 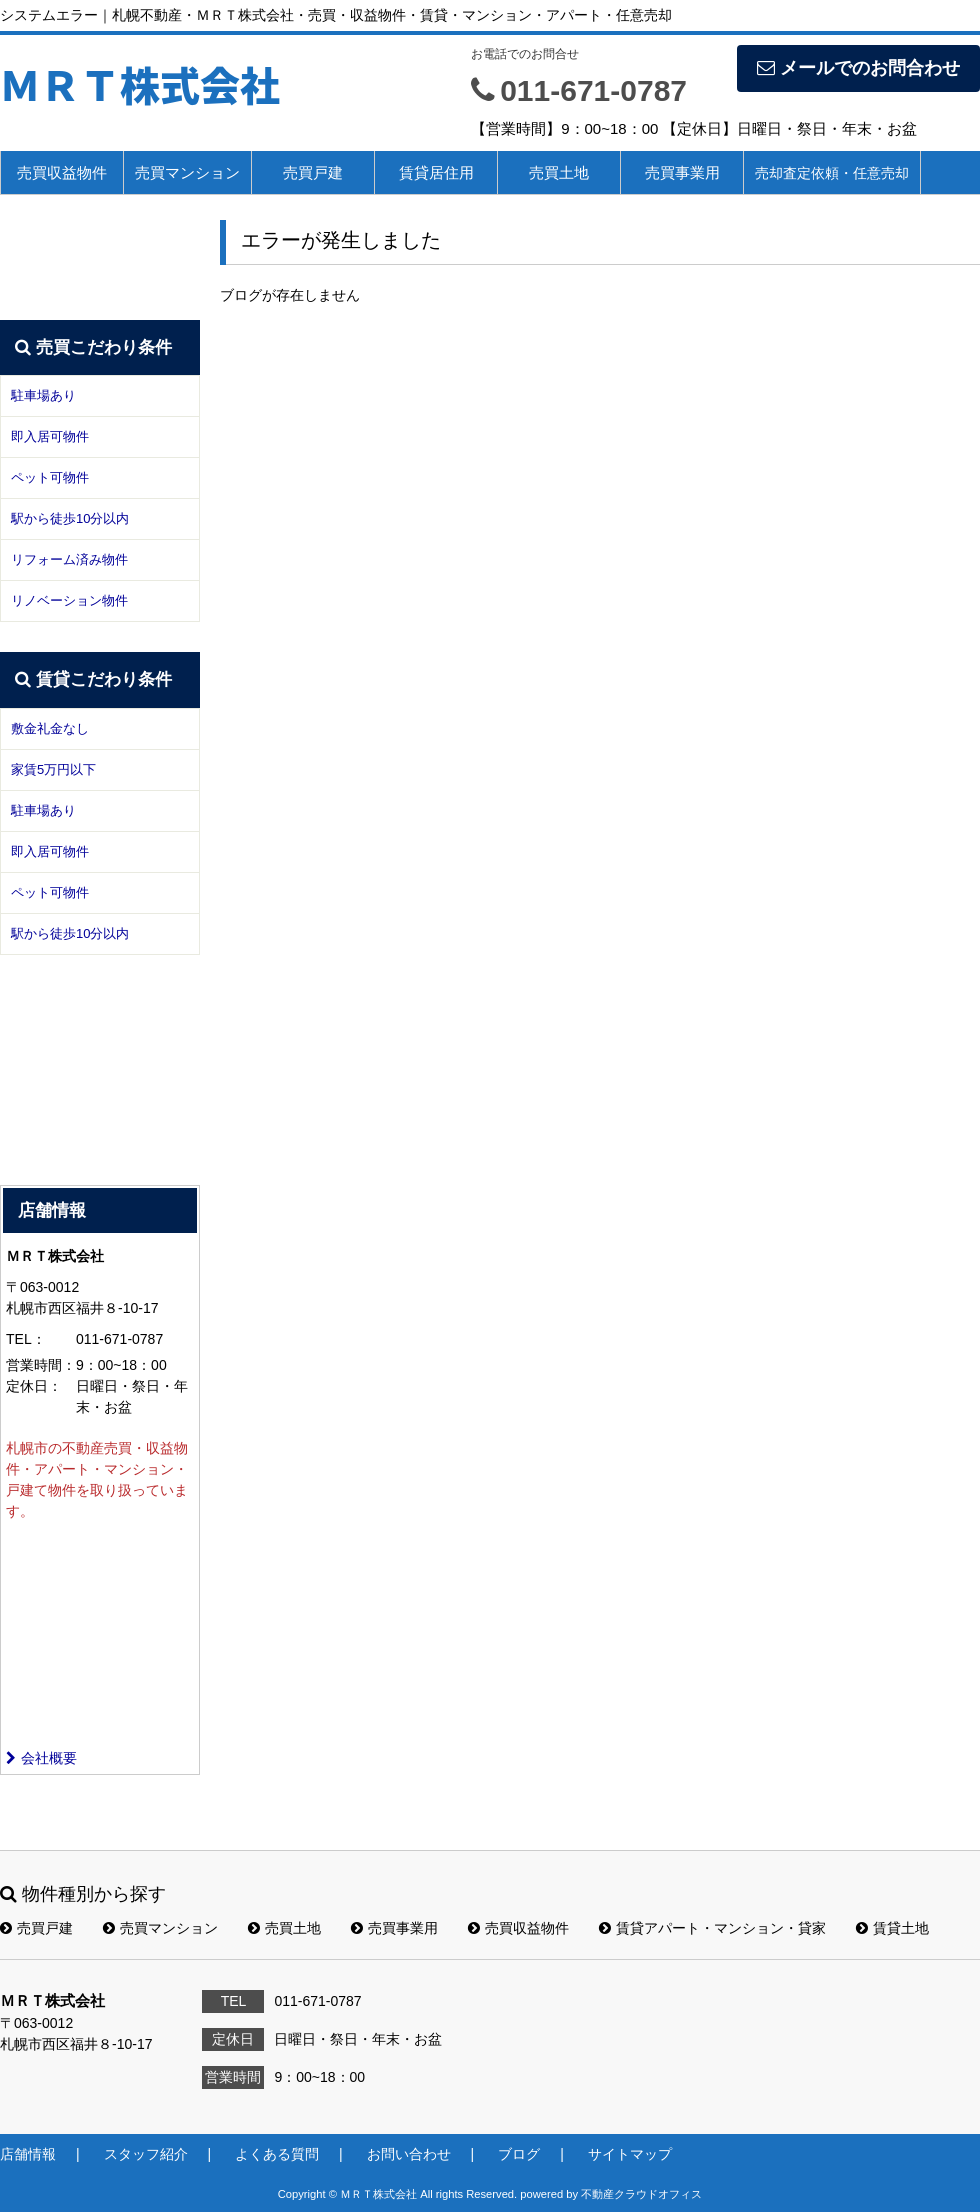 I want to click on 賃貸土地, so click(x=892, y=1928).